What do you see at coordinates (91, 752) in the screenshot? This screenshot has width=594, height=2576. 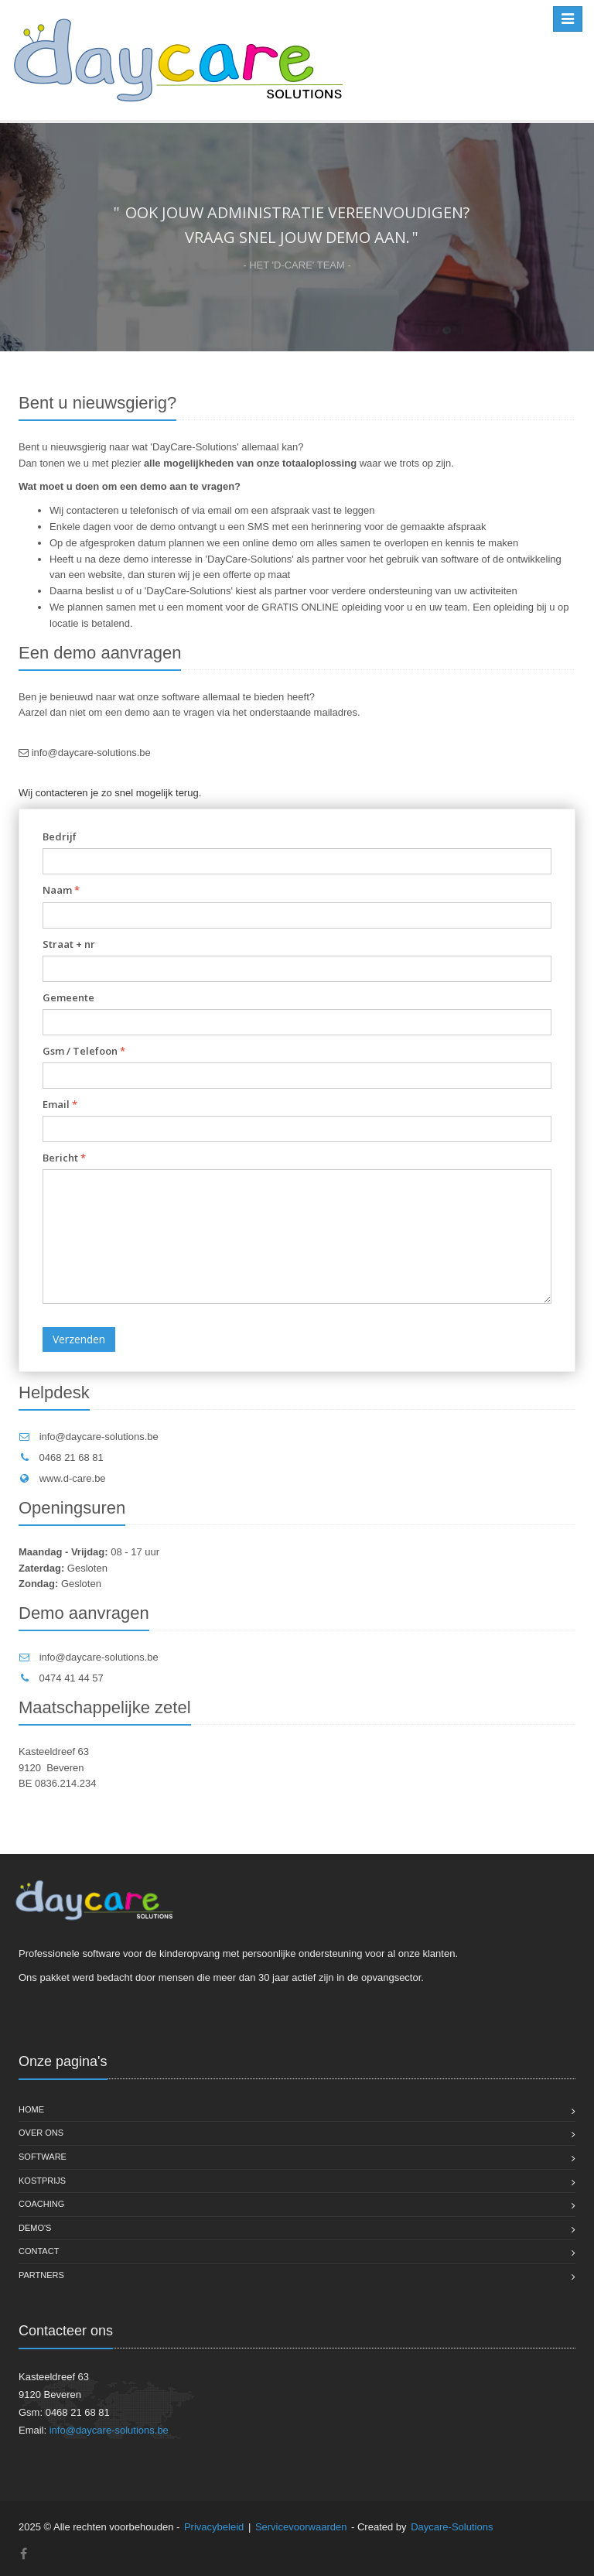 I see `info@daycare-solutions.be` at bounding box center [91, 752].